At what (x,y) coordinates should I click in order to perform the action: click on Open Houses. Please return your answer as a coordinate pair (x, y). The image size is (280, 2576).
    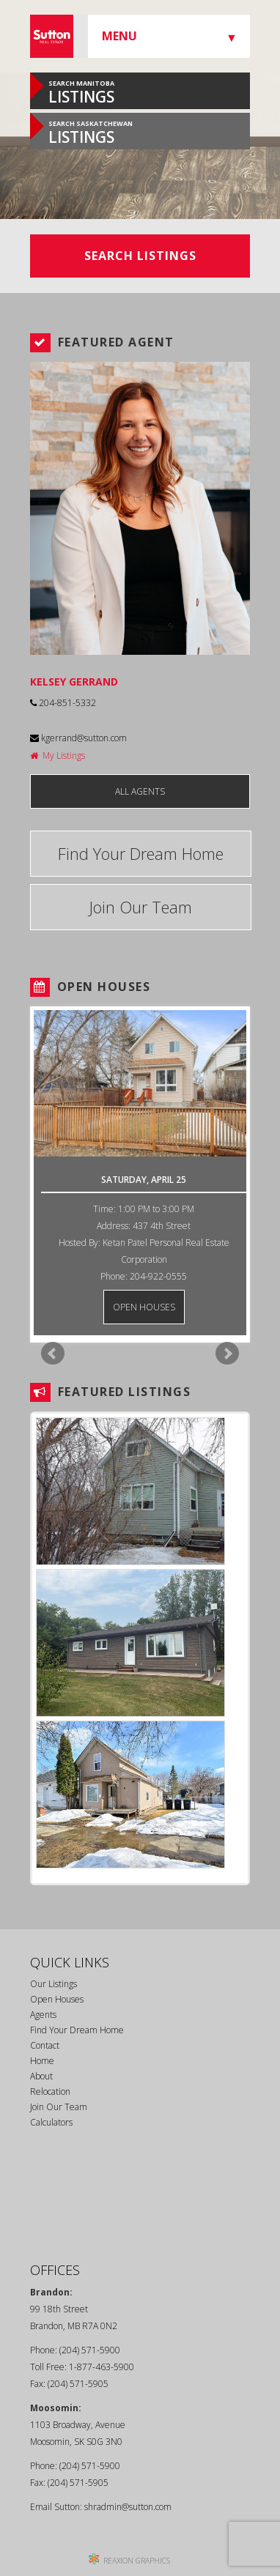
    Looking at the image, I should click on (57, 1999).